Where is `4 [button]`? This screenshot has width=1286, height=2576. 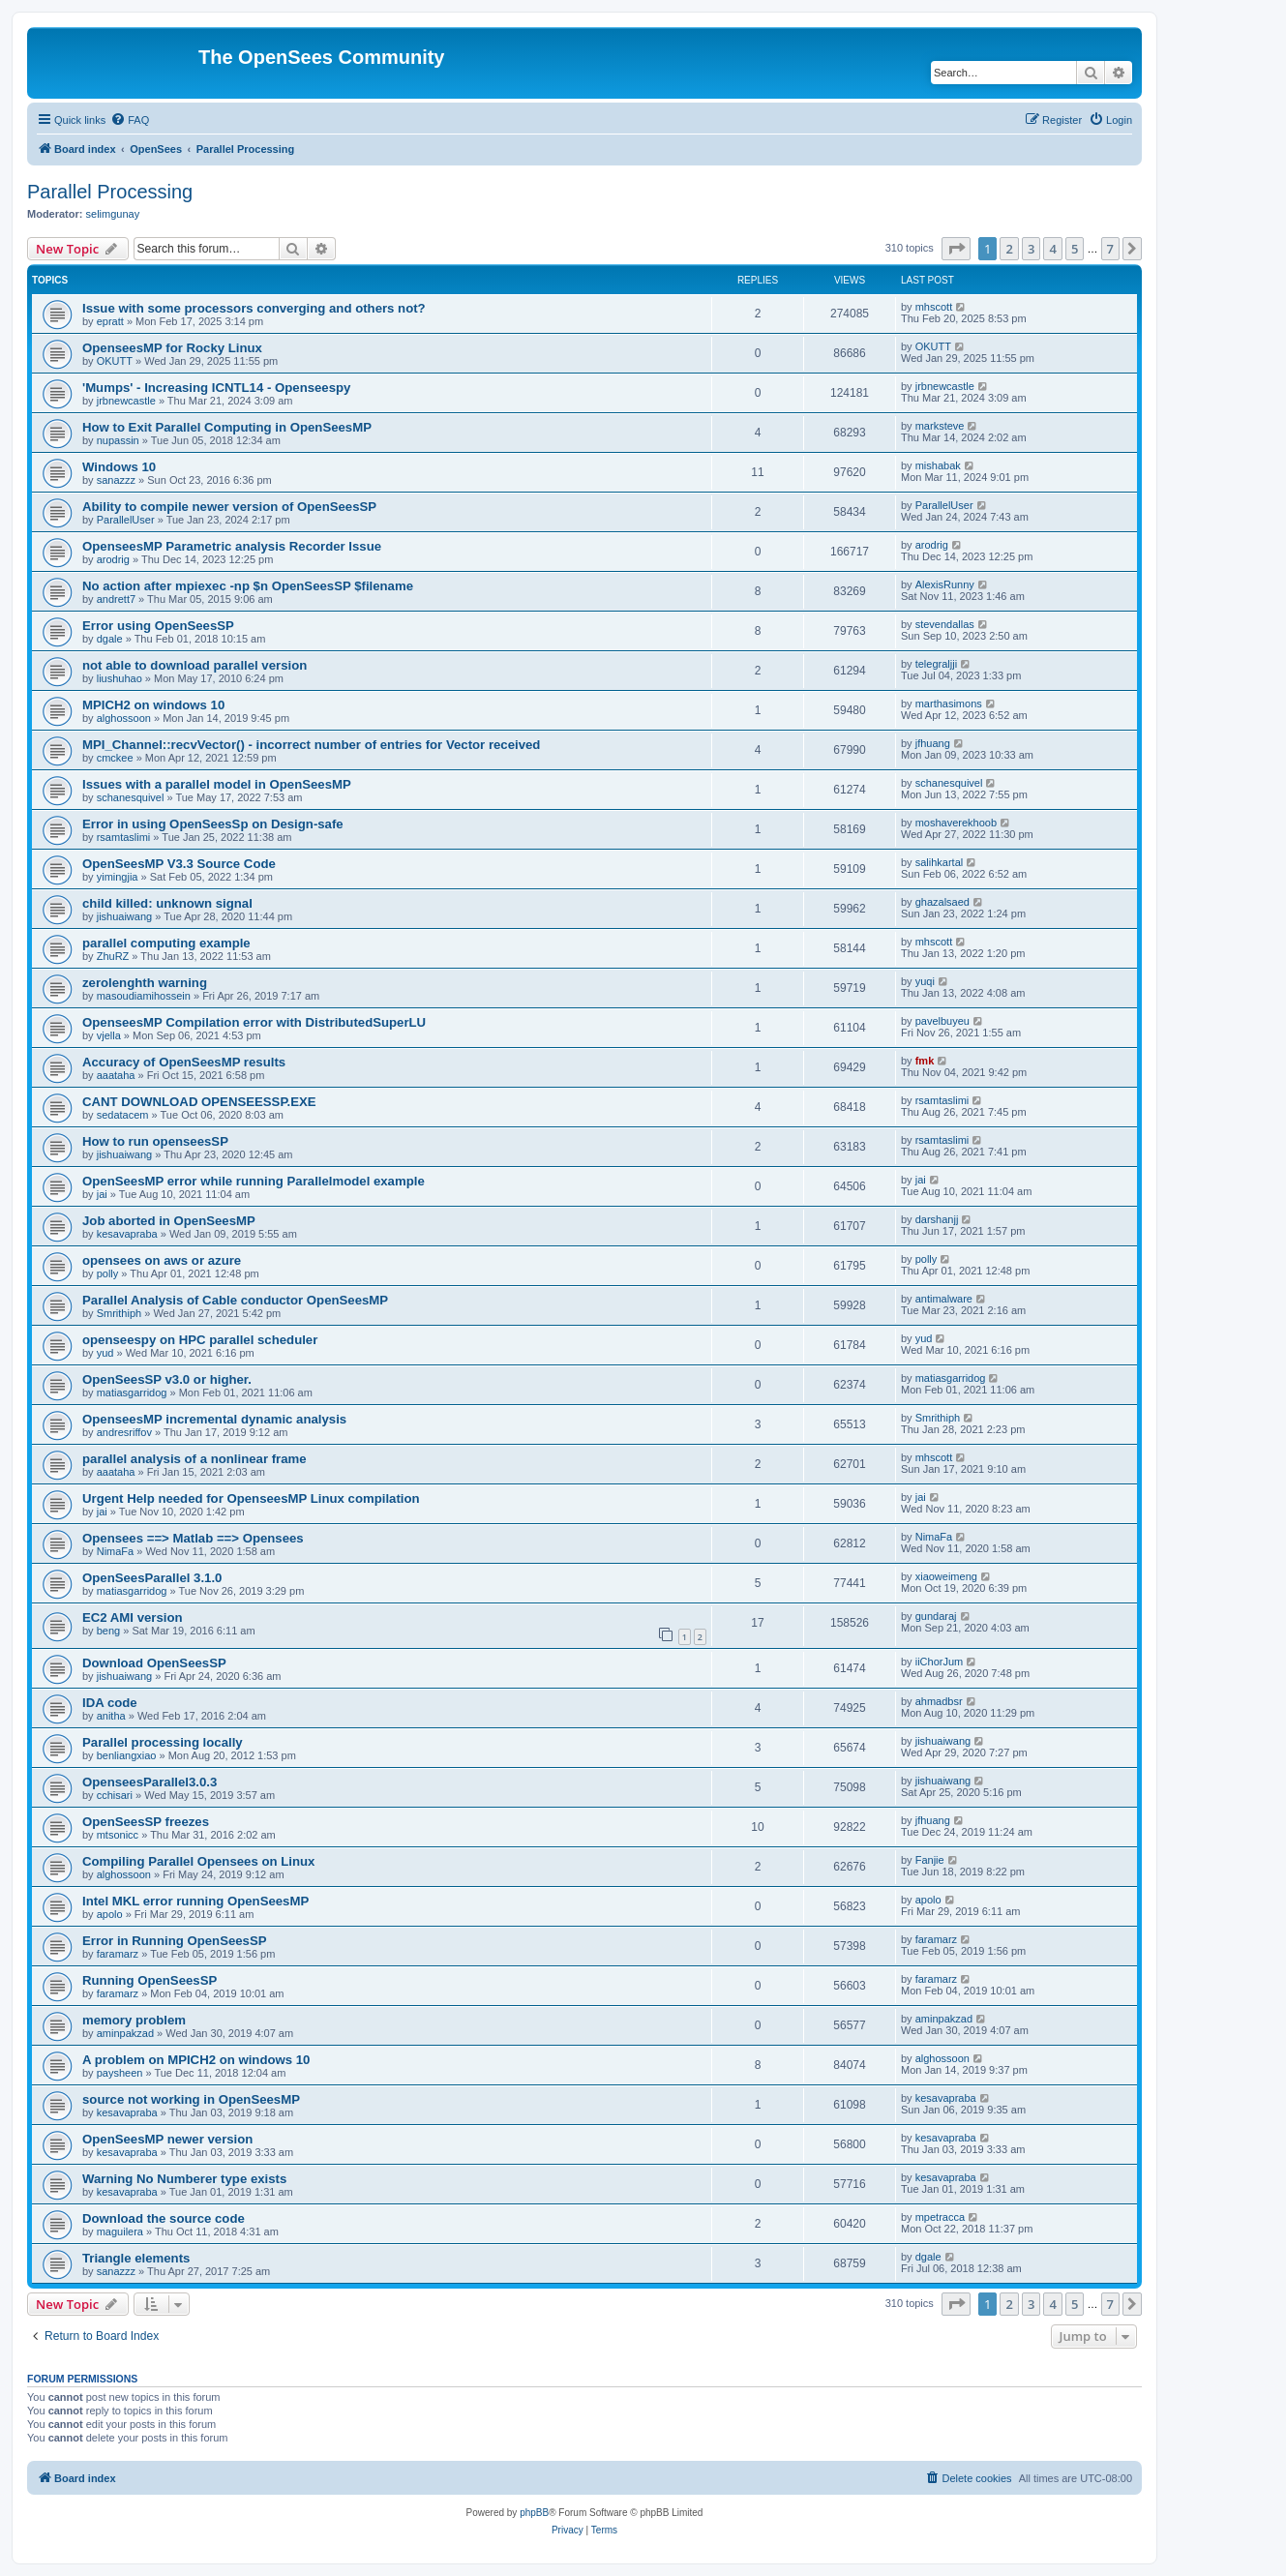
4 [button] is located at coordinates (1052, 248).